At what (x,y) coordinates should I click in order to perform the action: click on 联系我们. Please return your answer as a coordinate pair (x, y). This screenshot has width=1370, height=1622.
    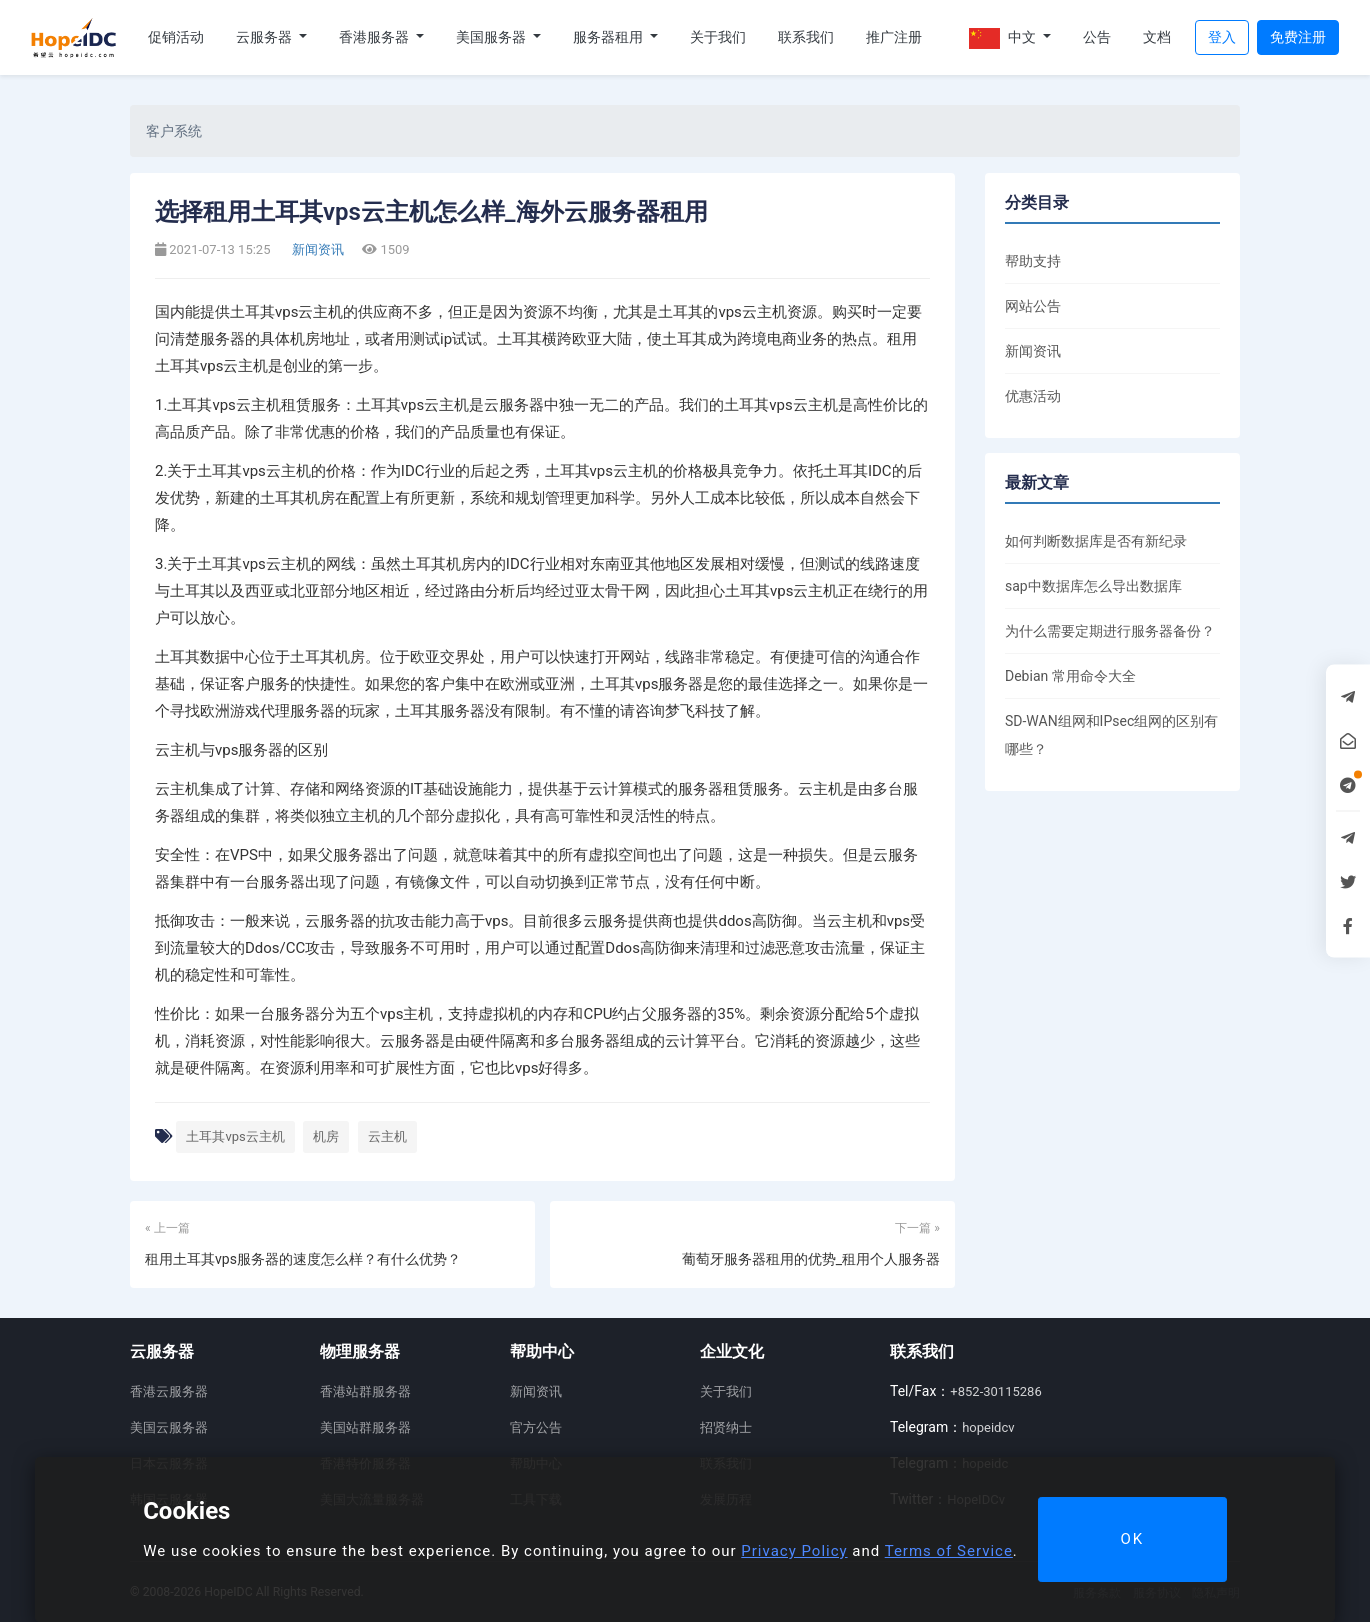
    Looking at the image, I should click on (806, 37).